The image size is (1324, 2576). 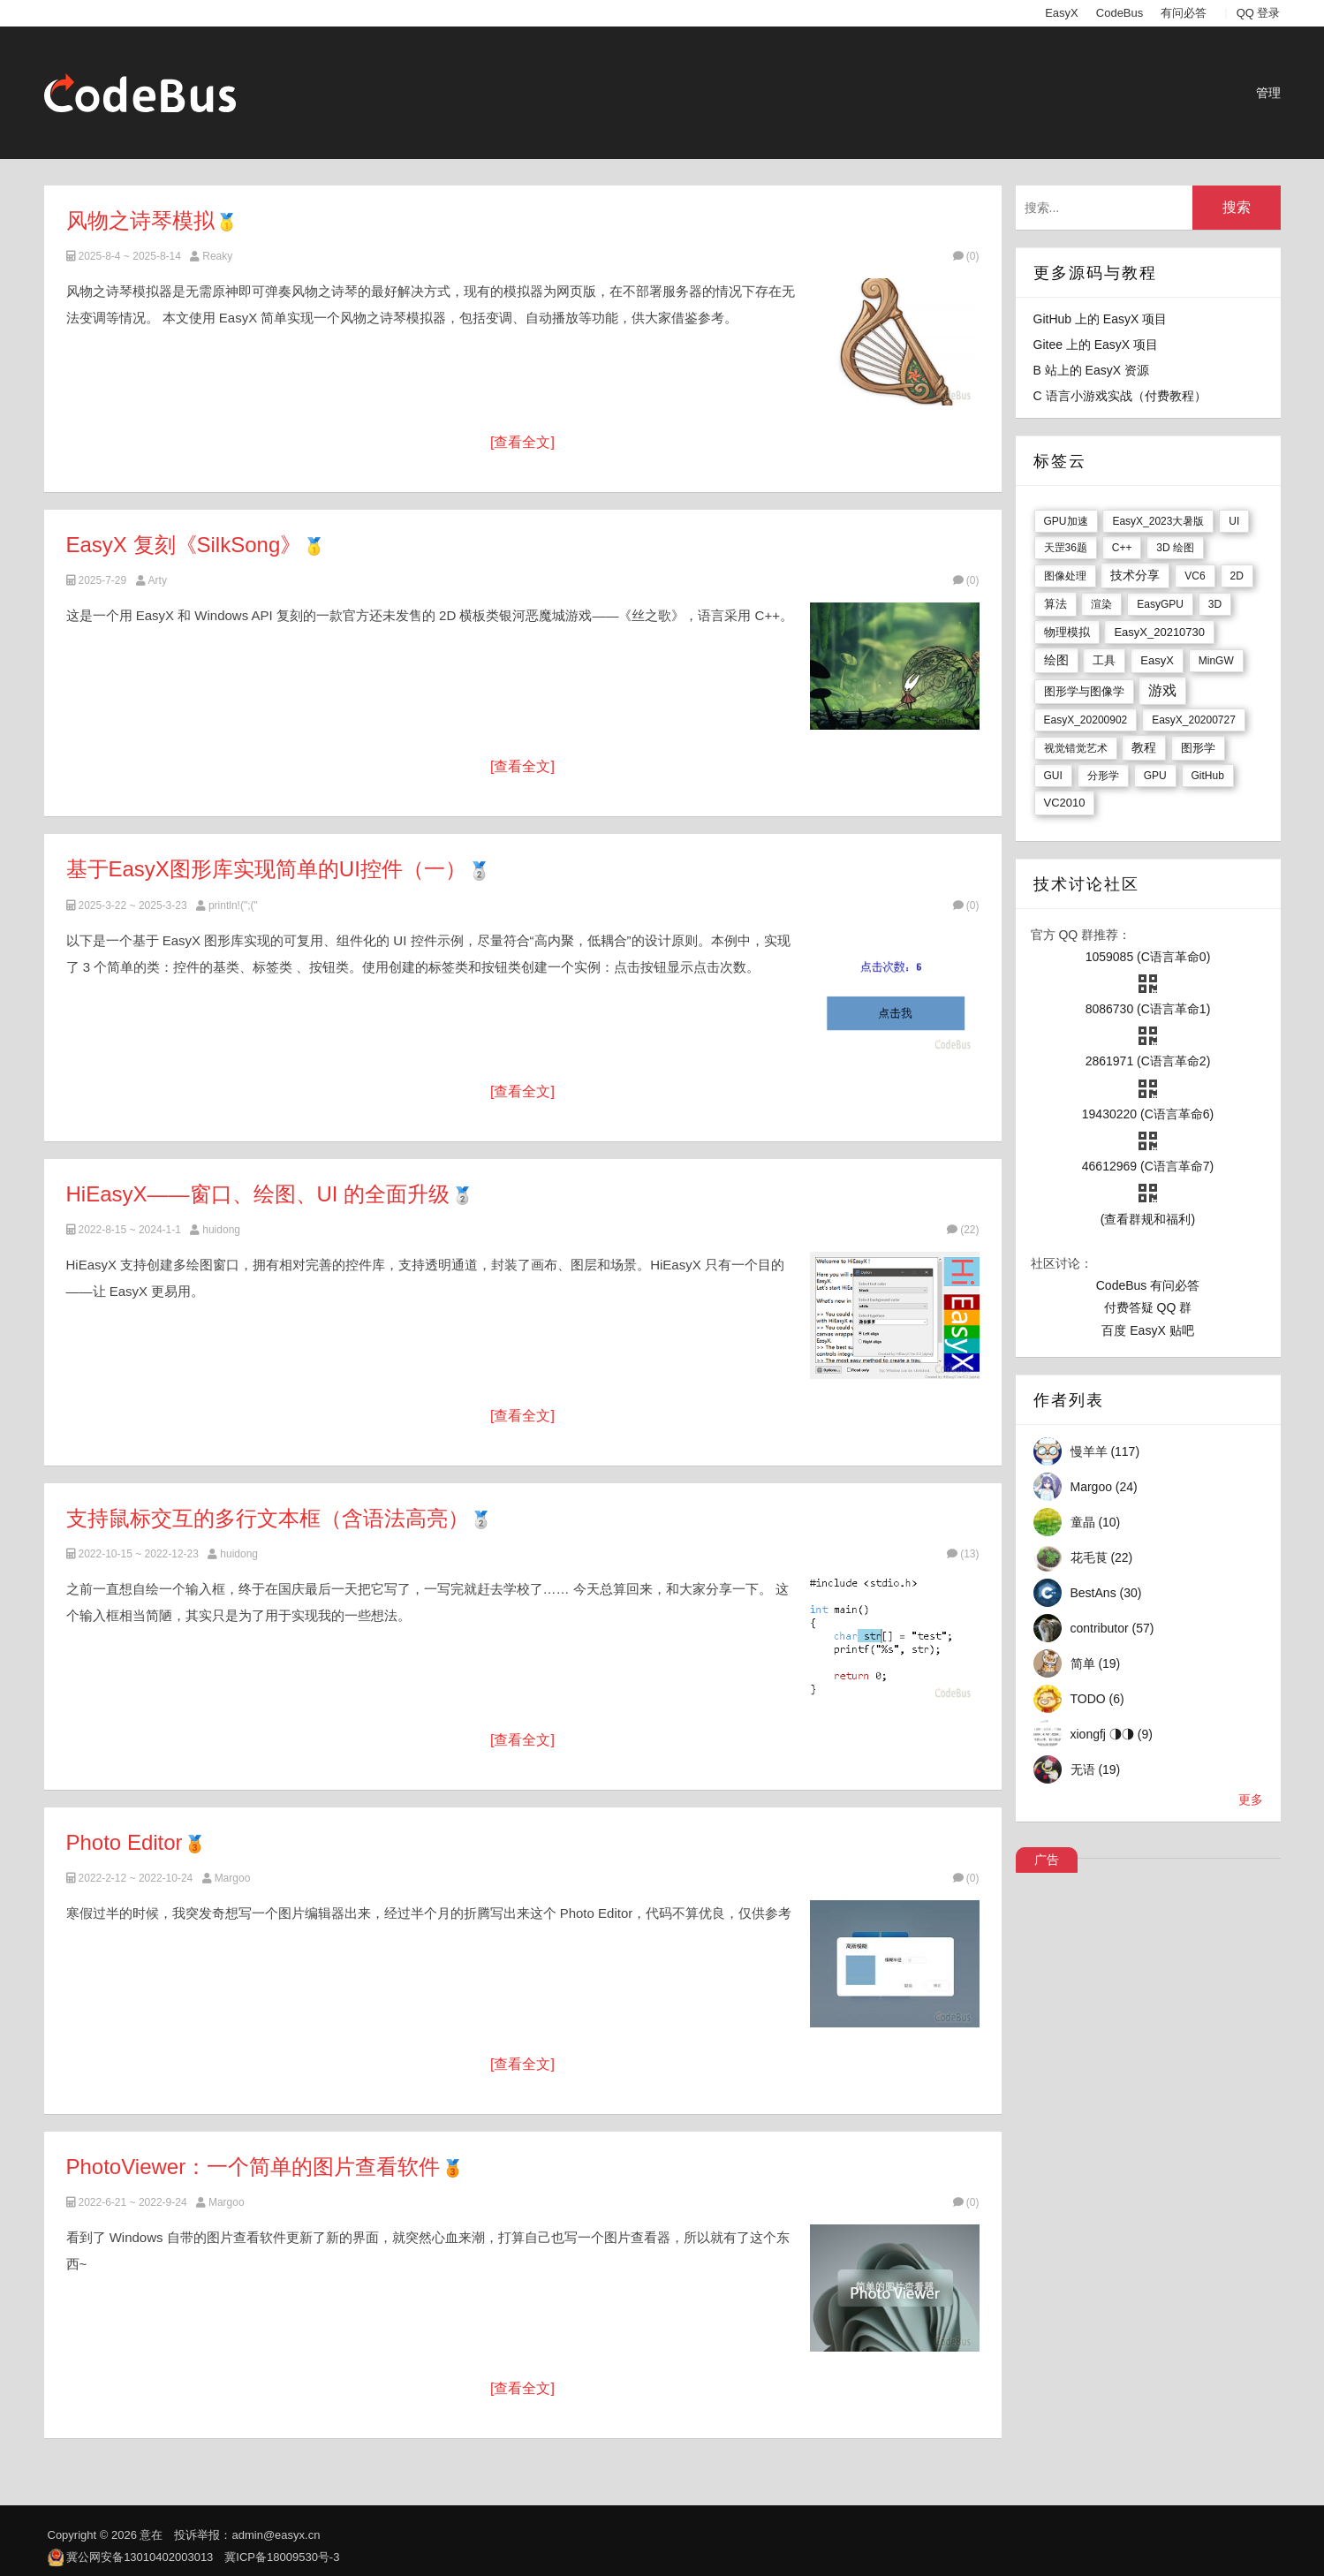 What do you see at coordinates (221, 1230) in the screenshot?
I see `huidong` at bounding box center [221, 1230].